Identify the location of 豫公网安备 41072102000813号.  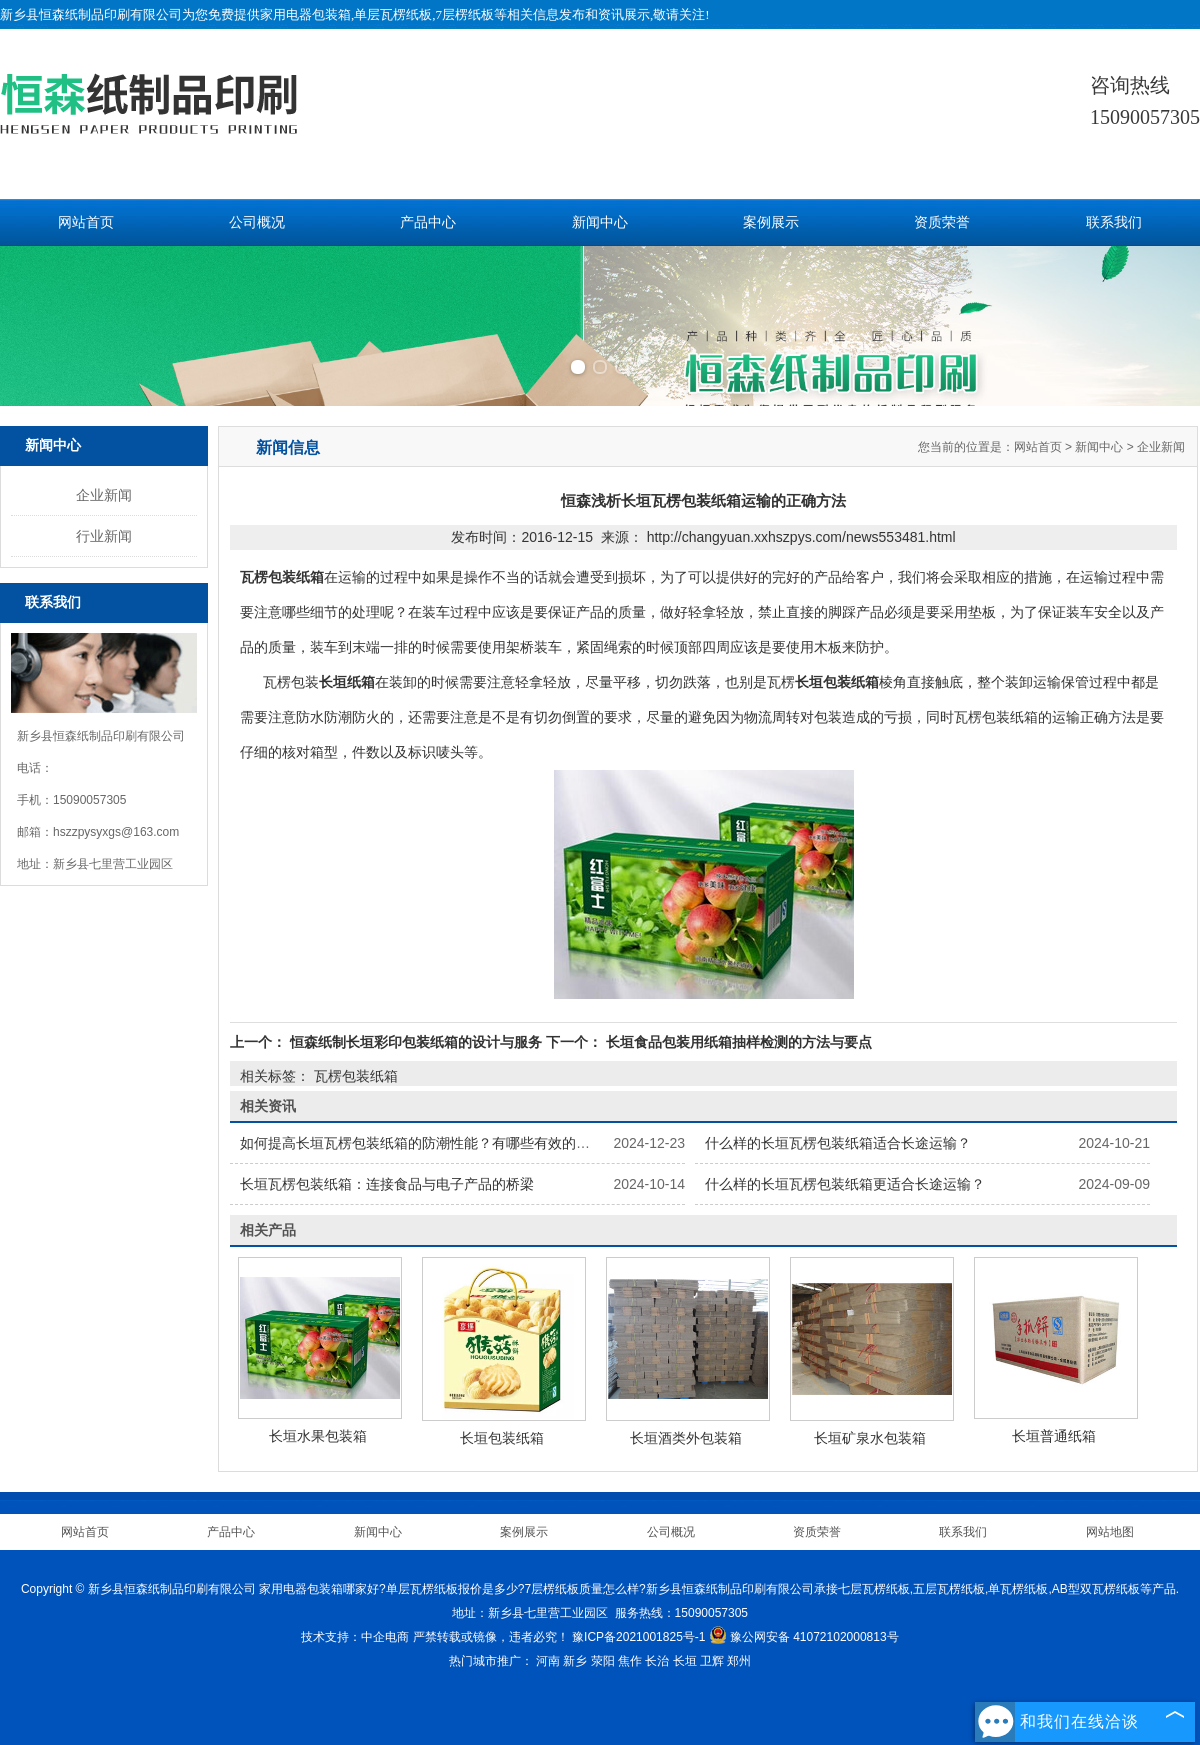
(804, 1637).